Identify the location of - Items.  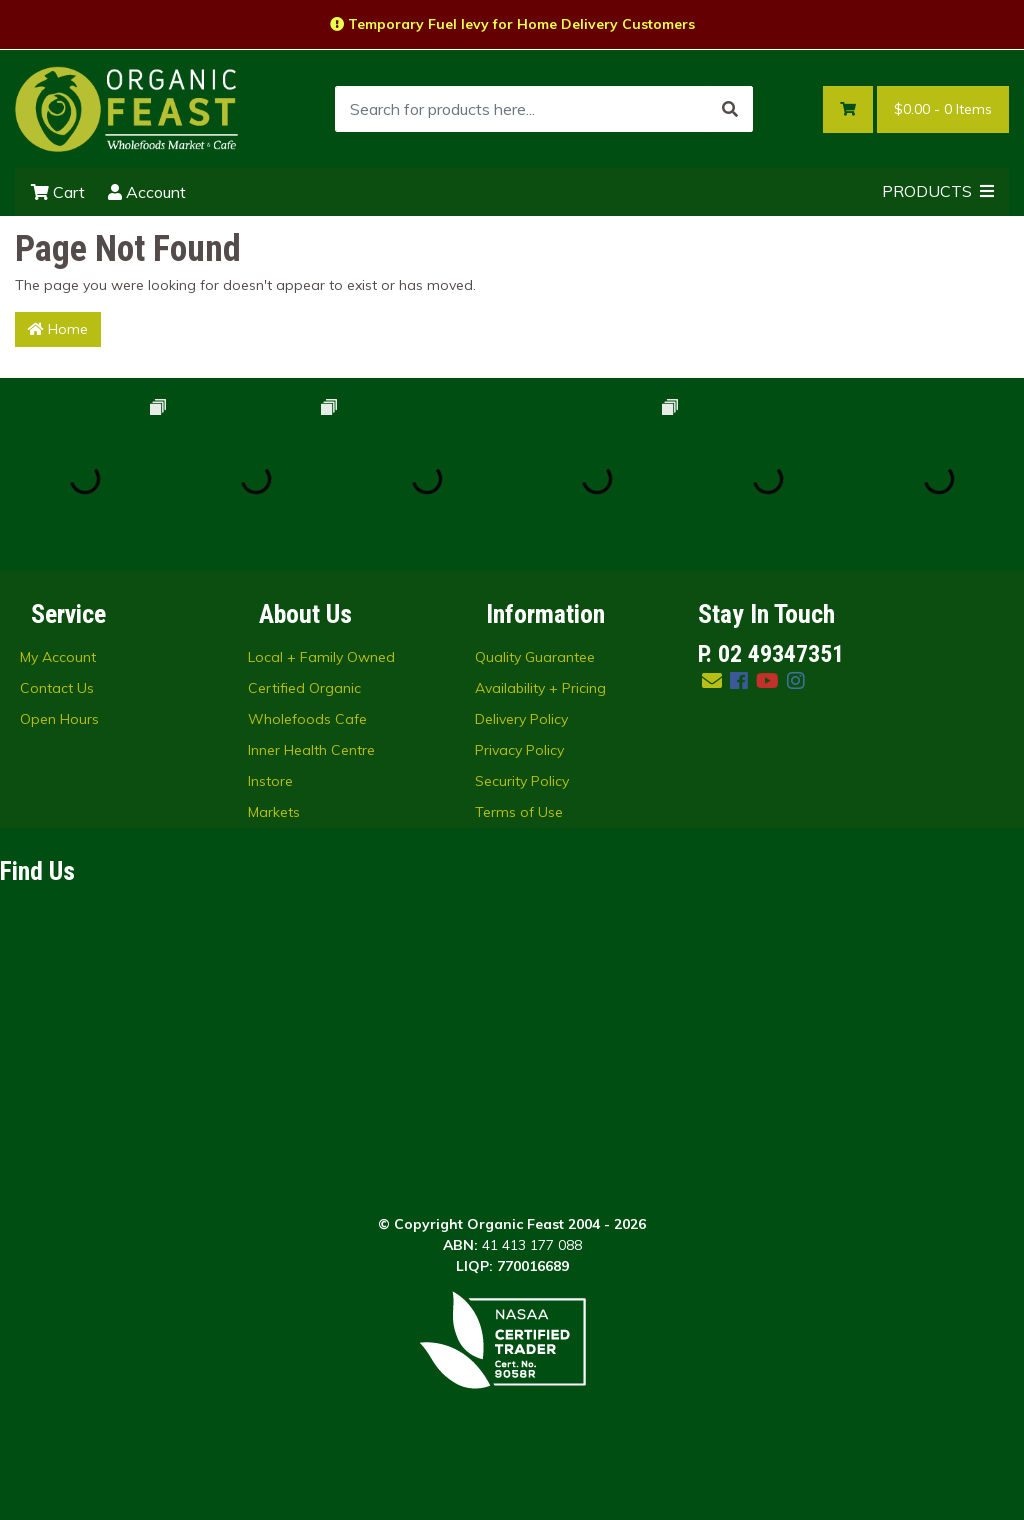
(943, 109).